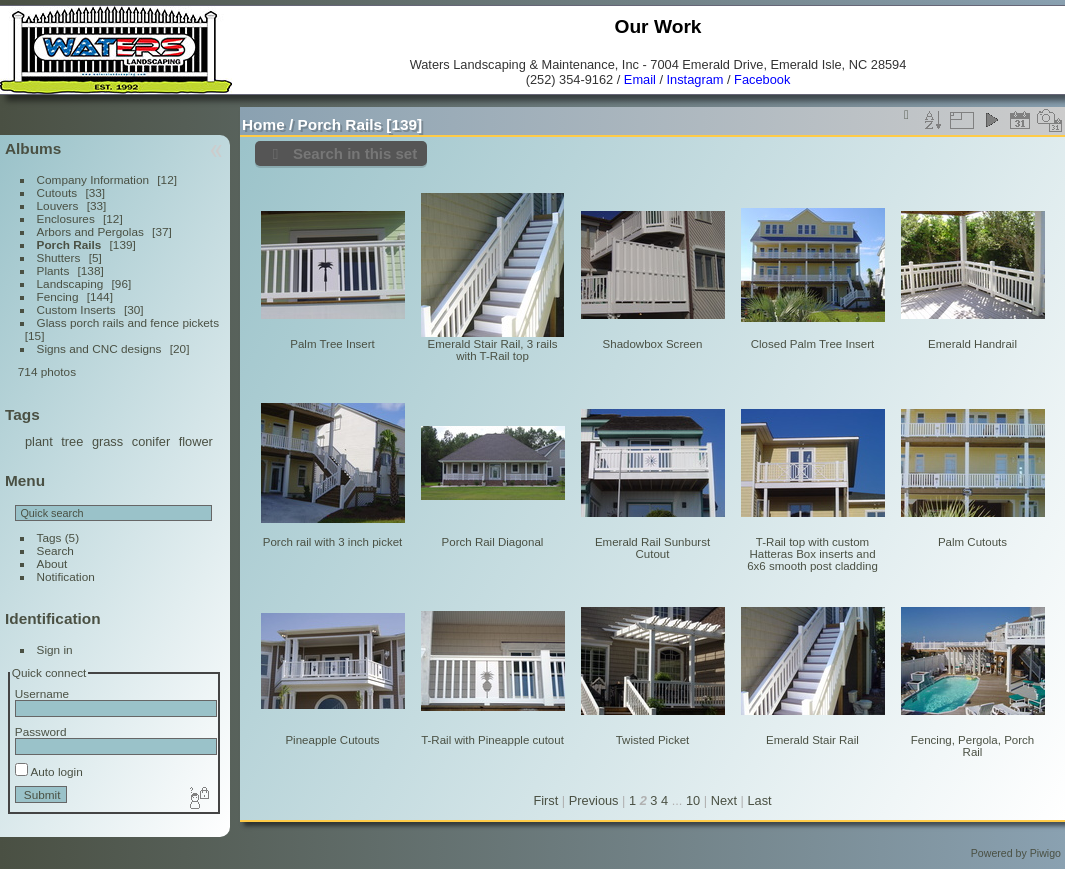  What do you see at coordinates (128, 322) in the screenshot?
I see `Glass porch rails and fence pickets` at bounding box center [128, 322].